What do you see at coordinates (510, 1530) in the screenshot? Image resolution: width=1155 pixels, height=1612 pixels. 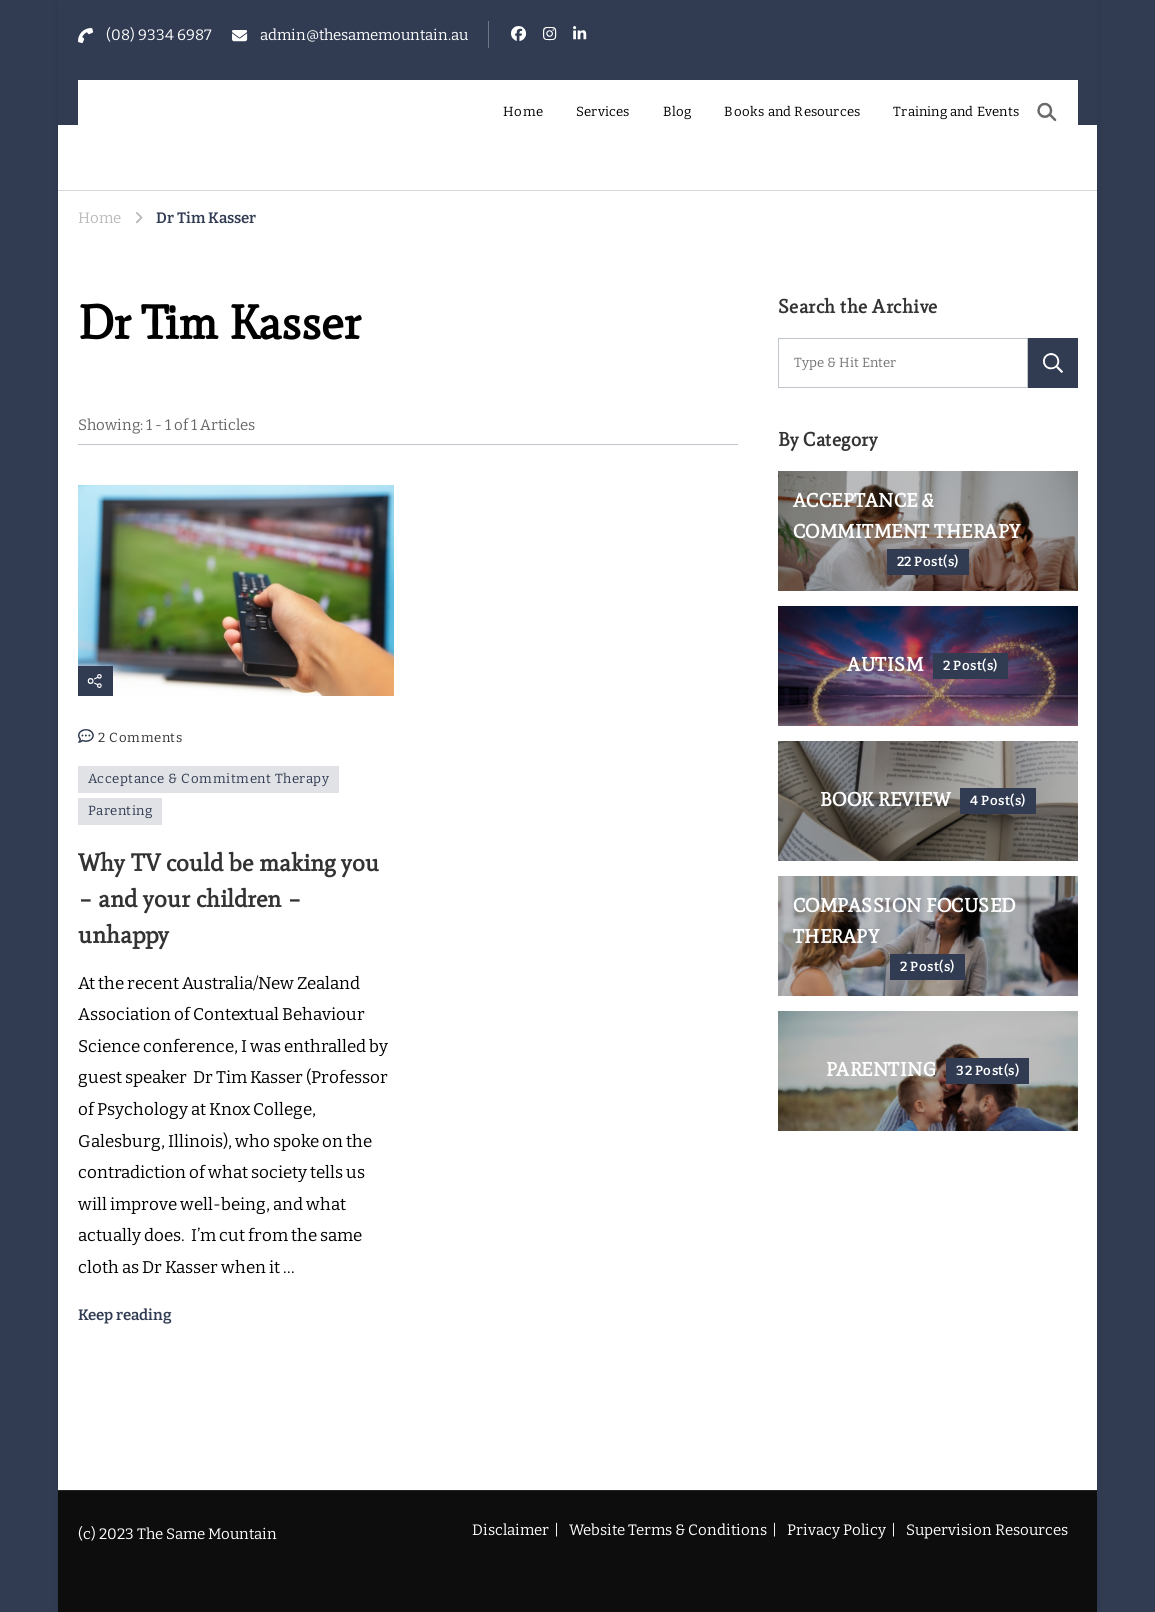 I see `Disclaimer` at bounding box center [510, 1530].